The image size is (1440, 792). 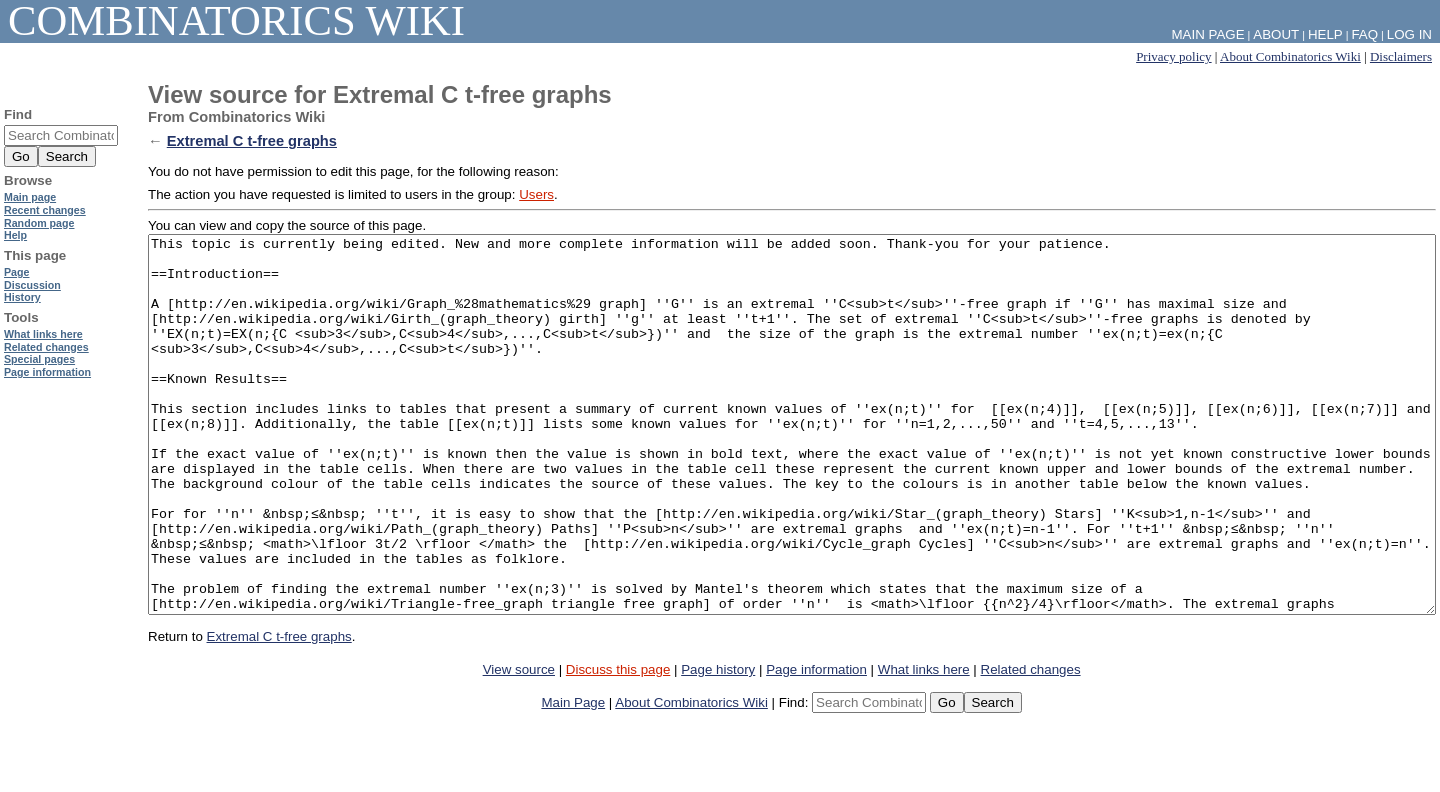 I want to click on Page information, so click(x=816, y=744).